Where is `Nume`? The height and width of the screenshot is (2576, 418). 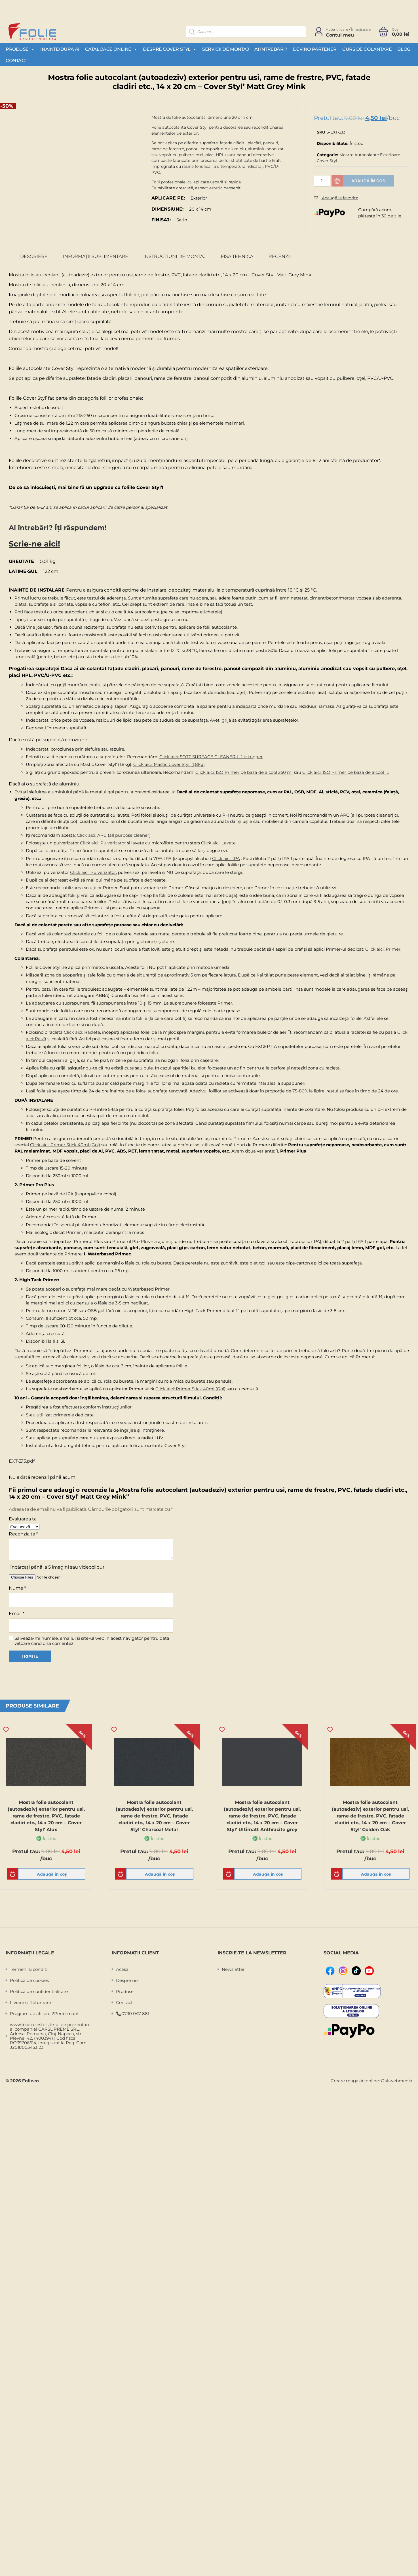
Nume is located at coordinates (17, 1585).